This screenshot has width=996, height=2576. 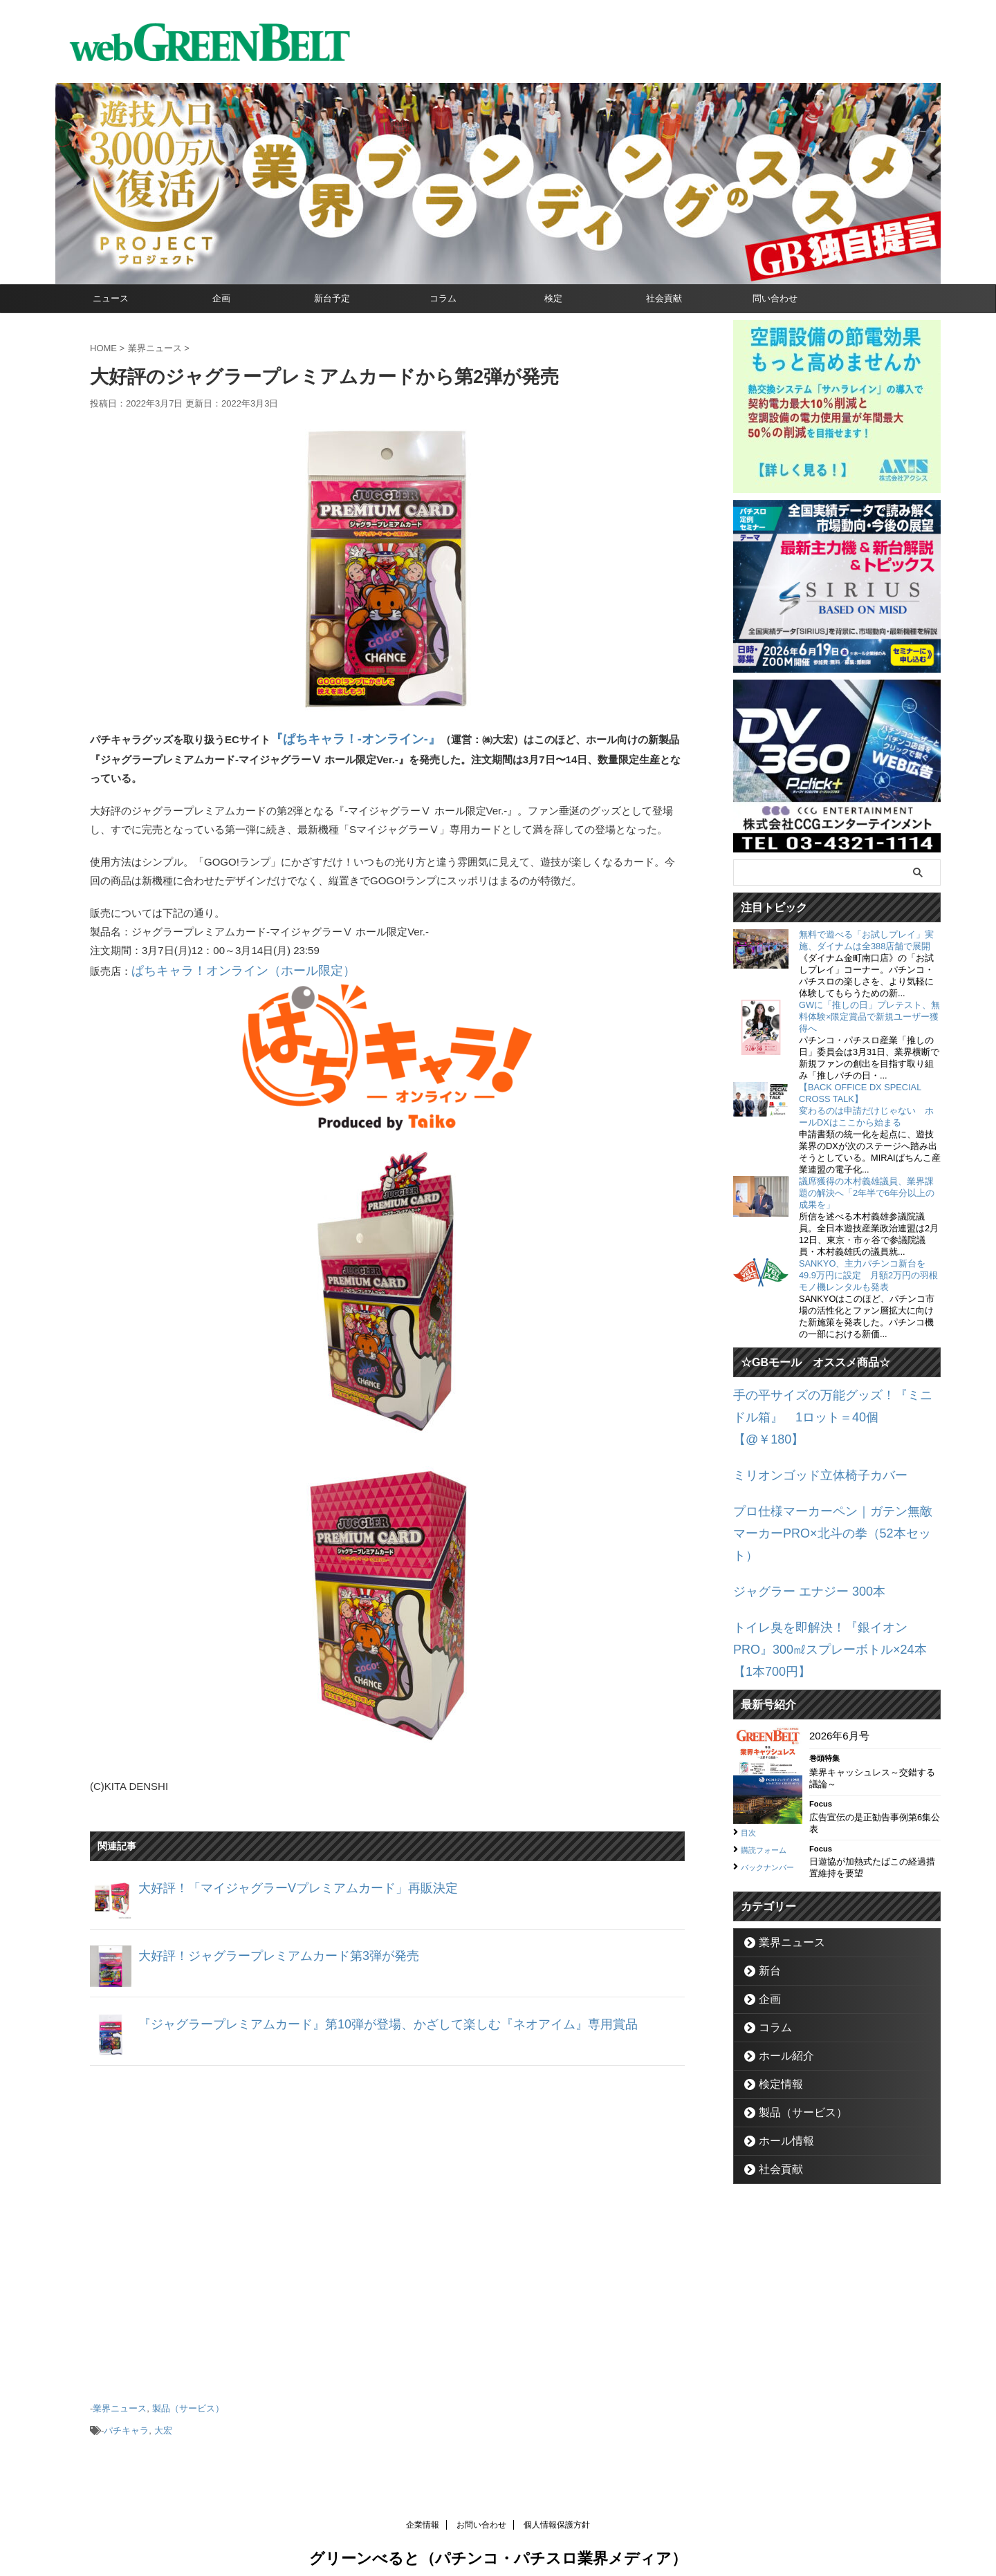 What do you see at coordinates (387, 2221) in the screenshot?
I see `[Advertisement]` at bounding box center [387, 2221].